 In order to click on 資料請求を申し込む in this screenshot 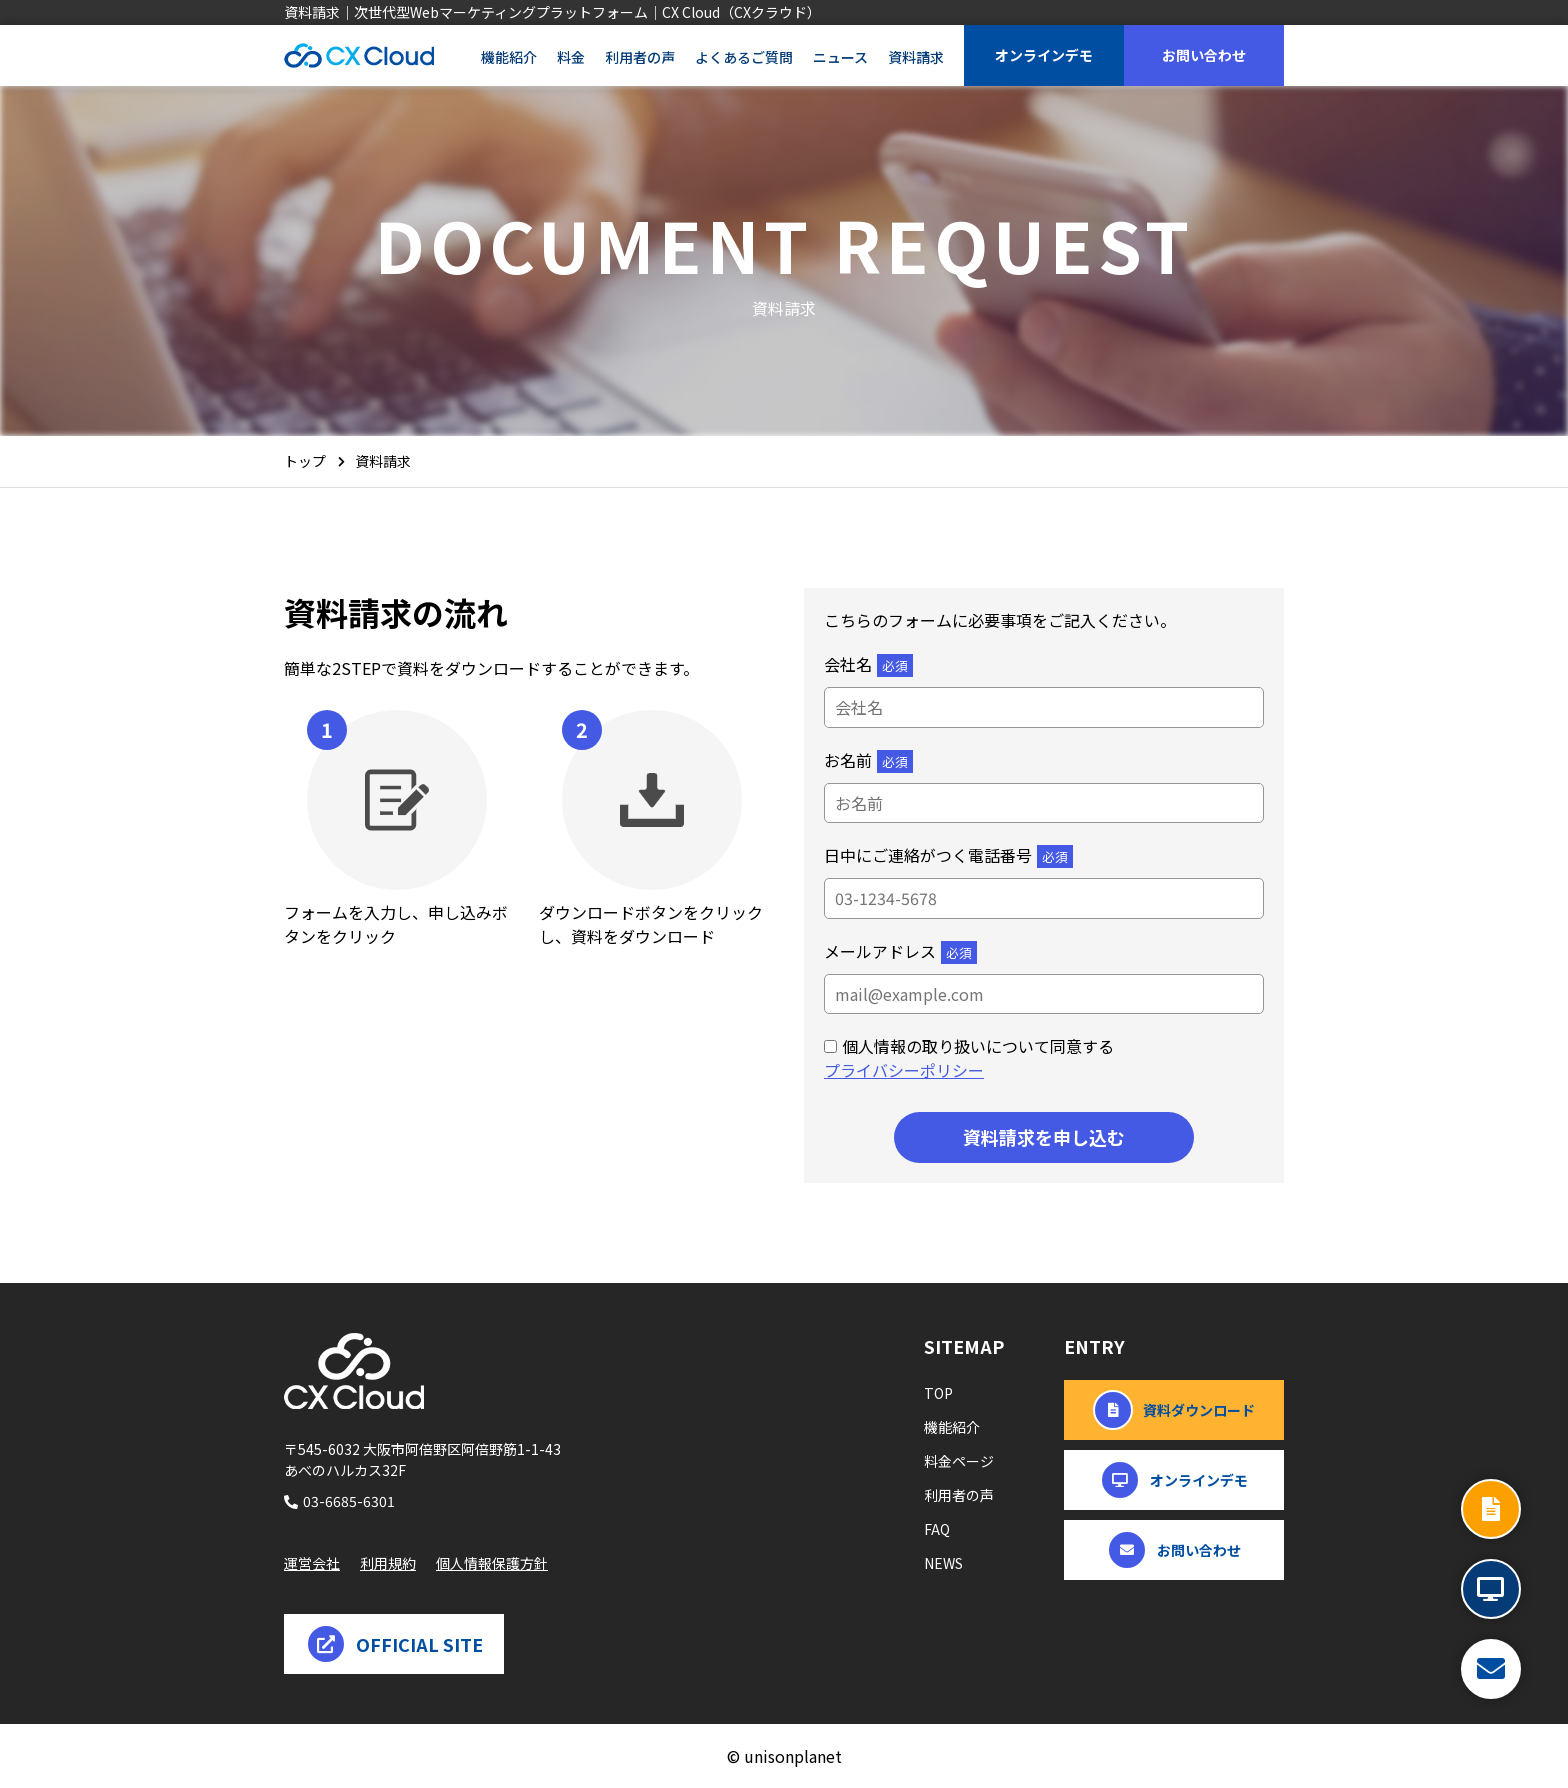, I will do `click(1044, 1137)`.